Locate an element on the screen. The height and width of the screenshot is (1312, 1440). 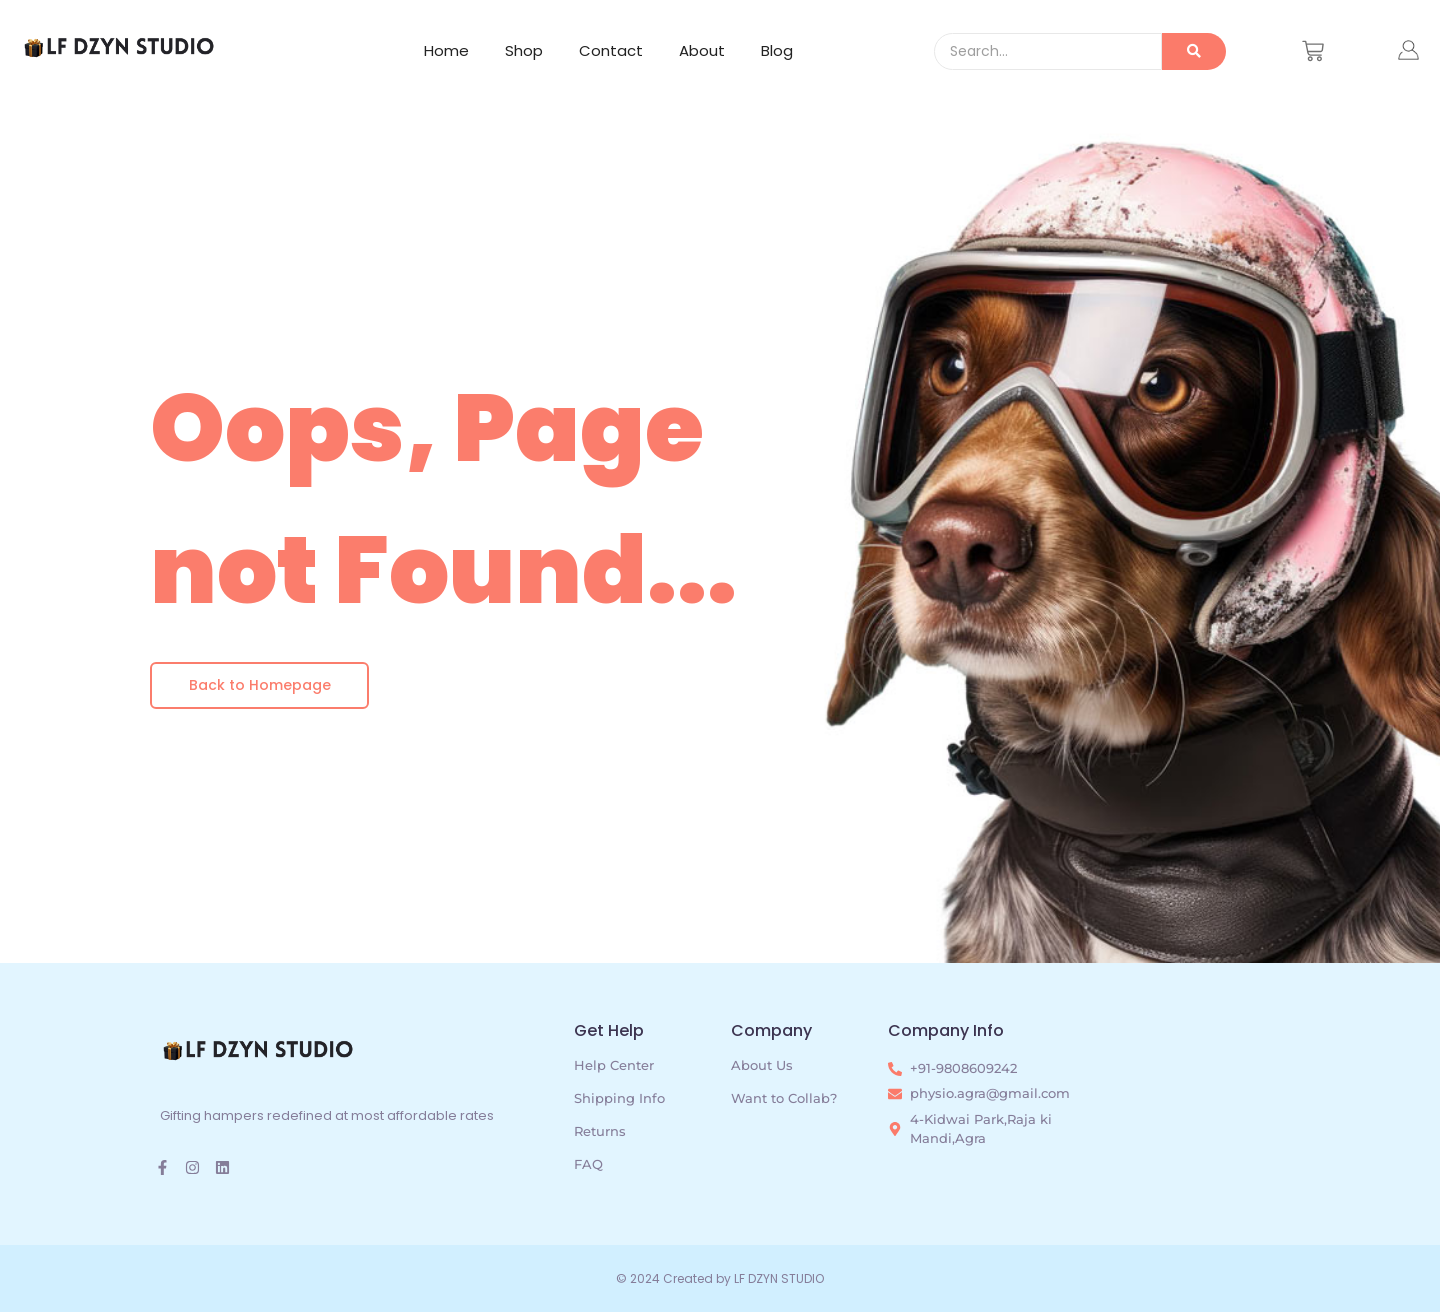
Blog is located at coordinates (777, 50).